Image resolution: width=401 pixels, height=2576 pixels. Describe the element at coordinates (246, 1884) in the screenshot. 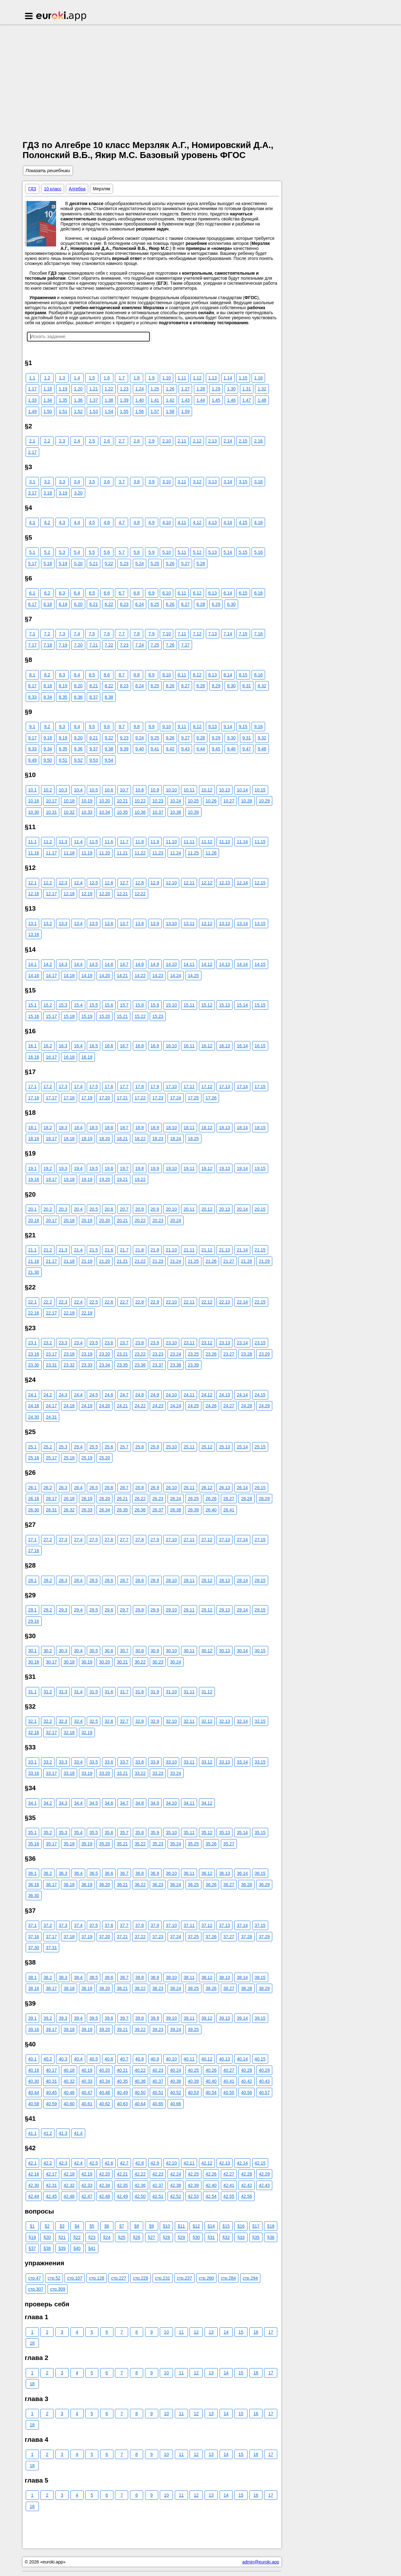

I see `36.28` at that location.